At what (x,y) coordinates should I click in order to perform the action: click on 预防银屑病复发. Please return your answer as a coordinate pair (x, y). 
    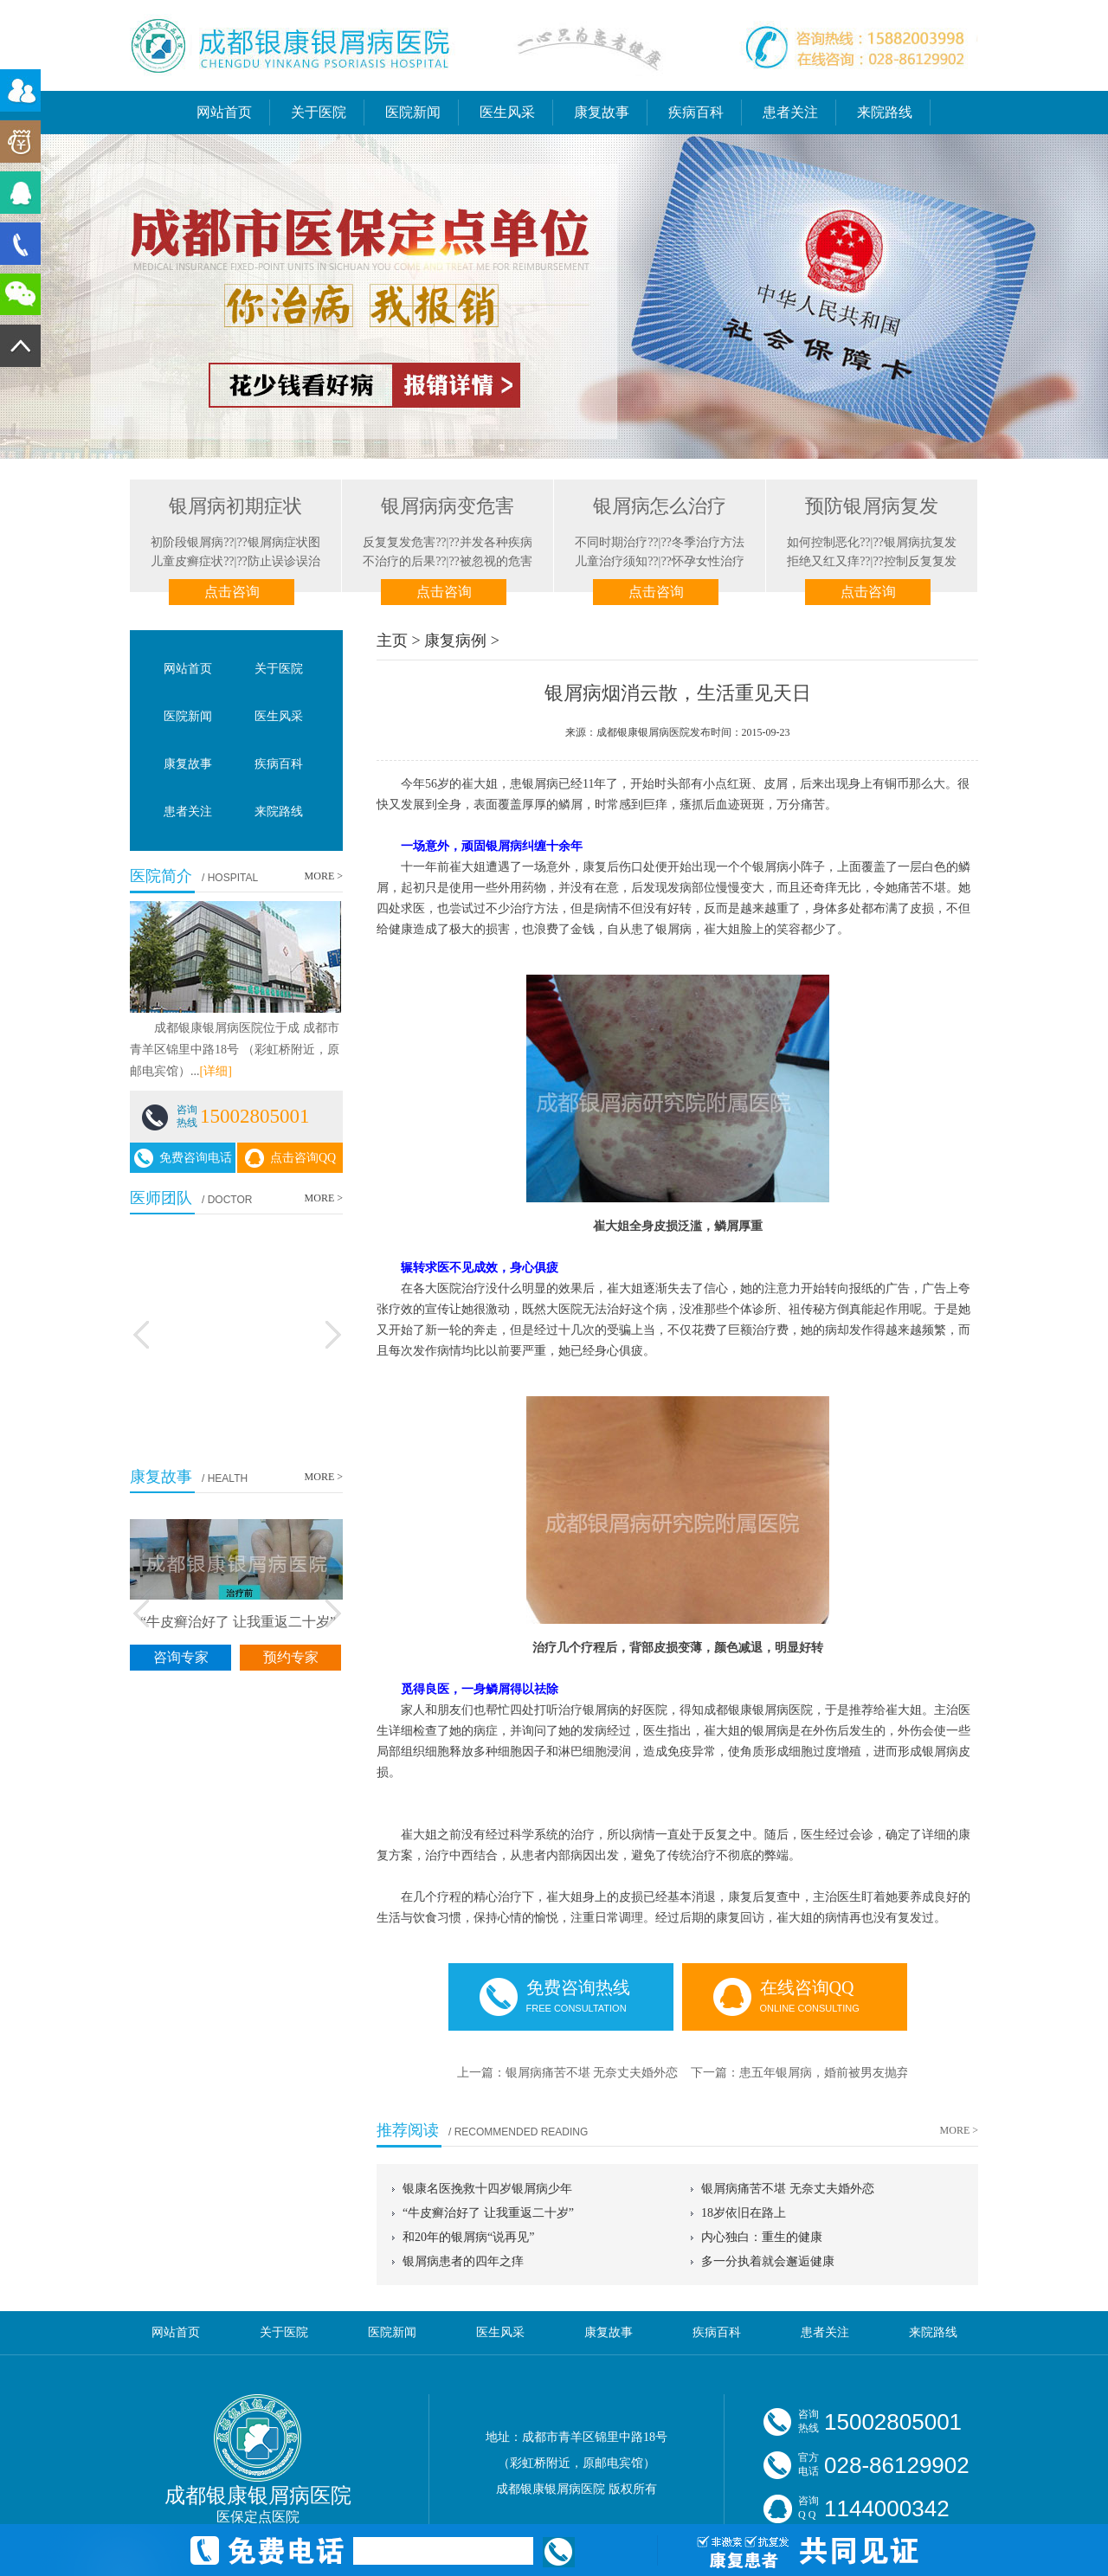
    Looking at the image, I should click on (871, 506).